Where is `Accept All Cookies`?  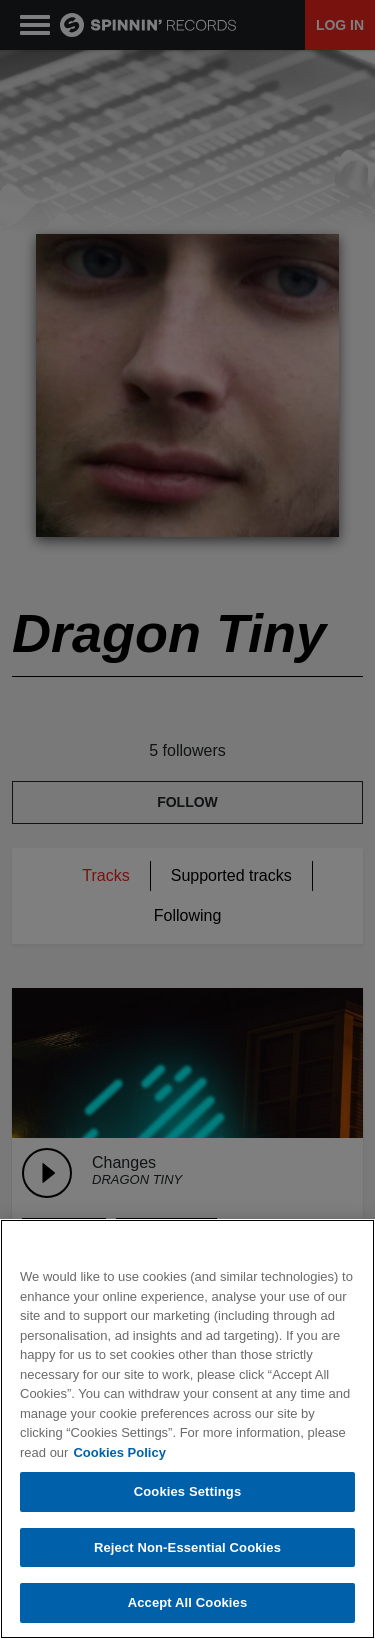
Accept All Cookies is located at coordinates (188, 1602).